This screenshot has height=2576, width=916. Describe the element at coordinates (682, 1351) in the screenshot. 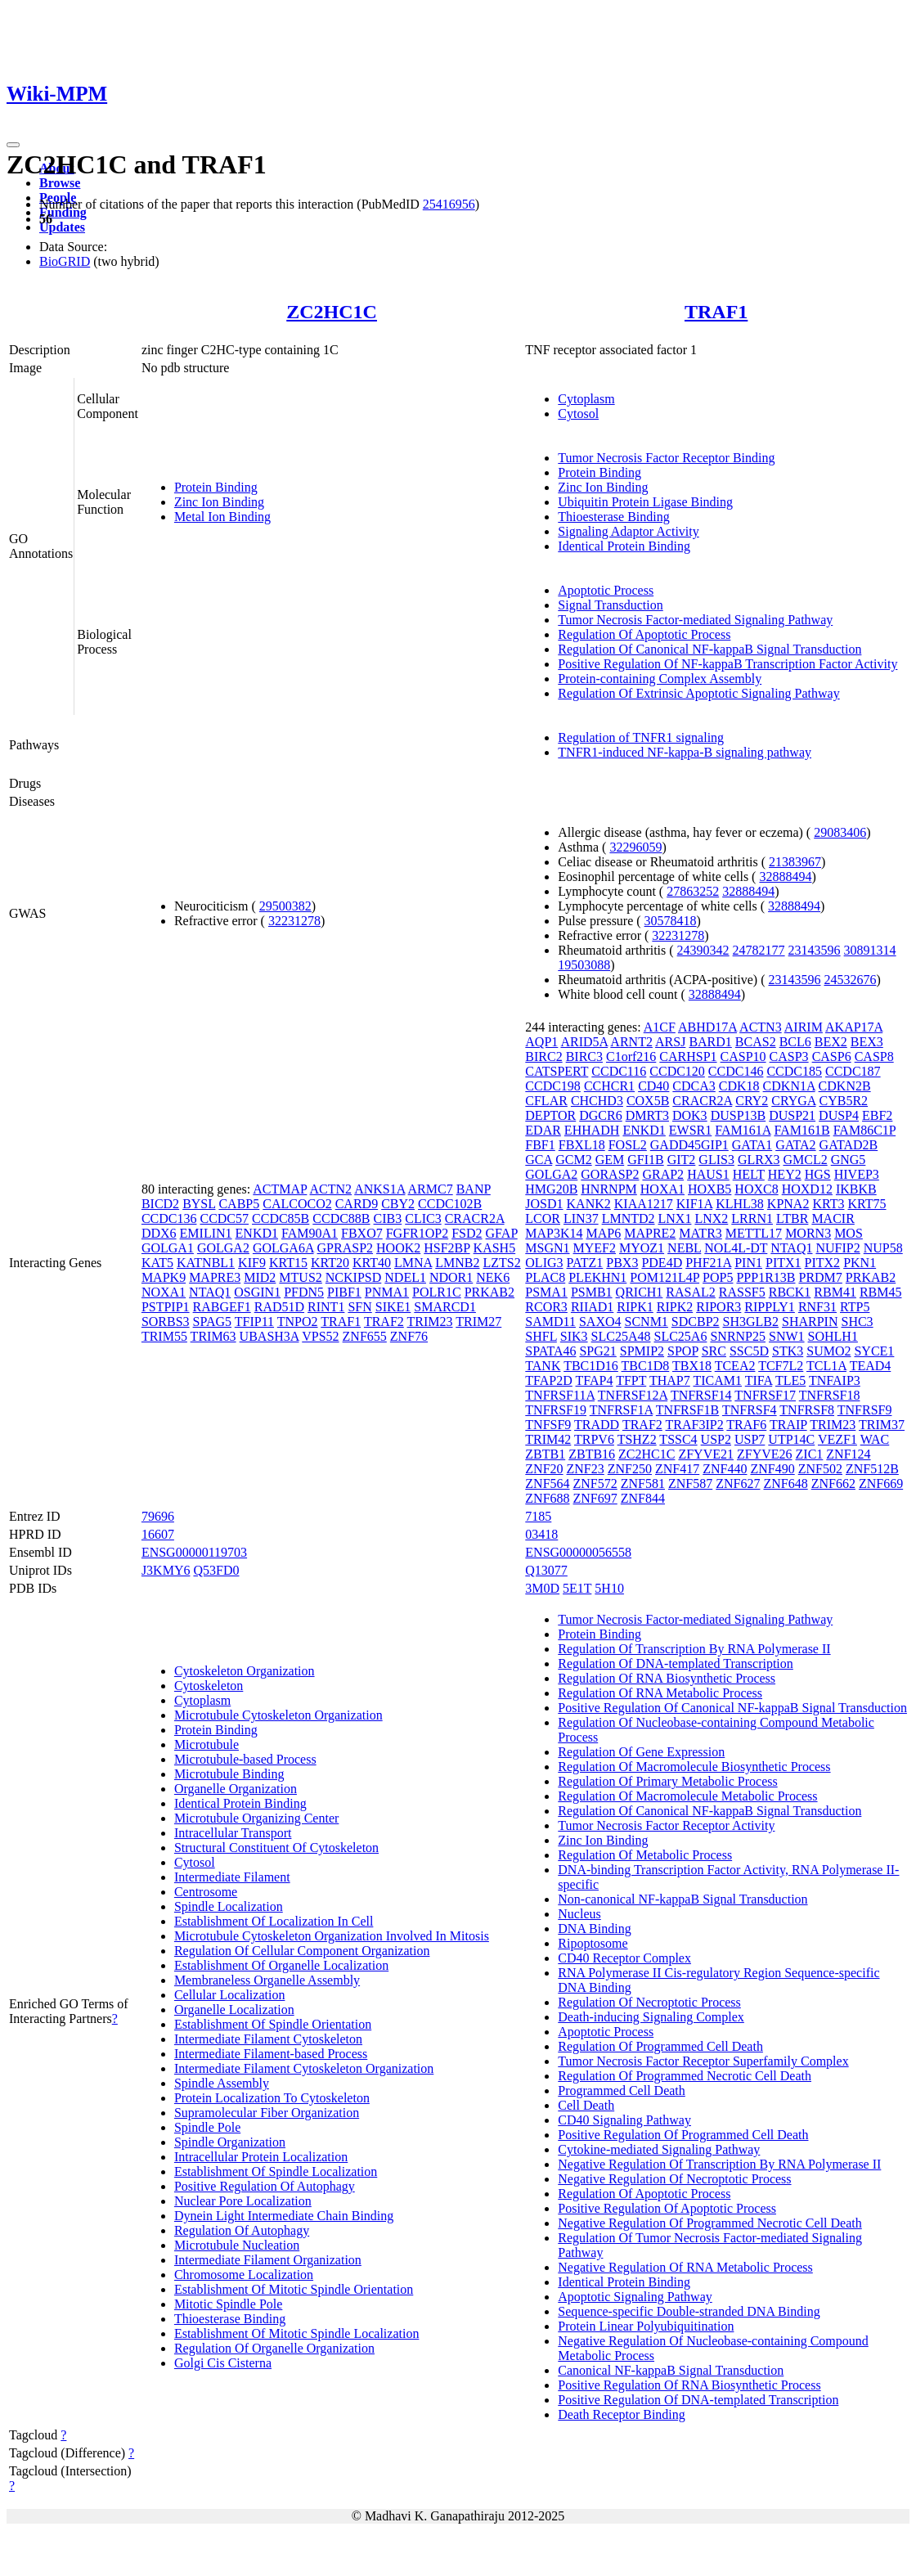

I see `SPOP` at that location.